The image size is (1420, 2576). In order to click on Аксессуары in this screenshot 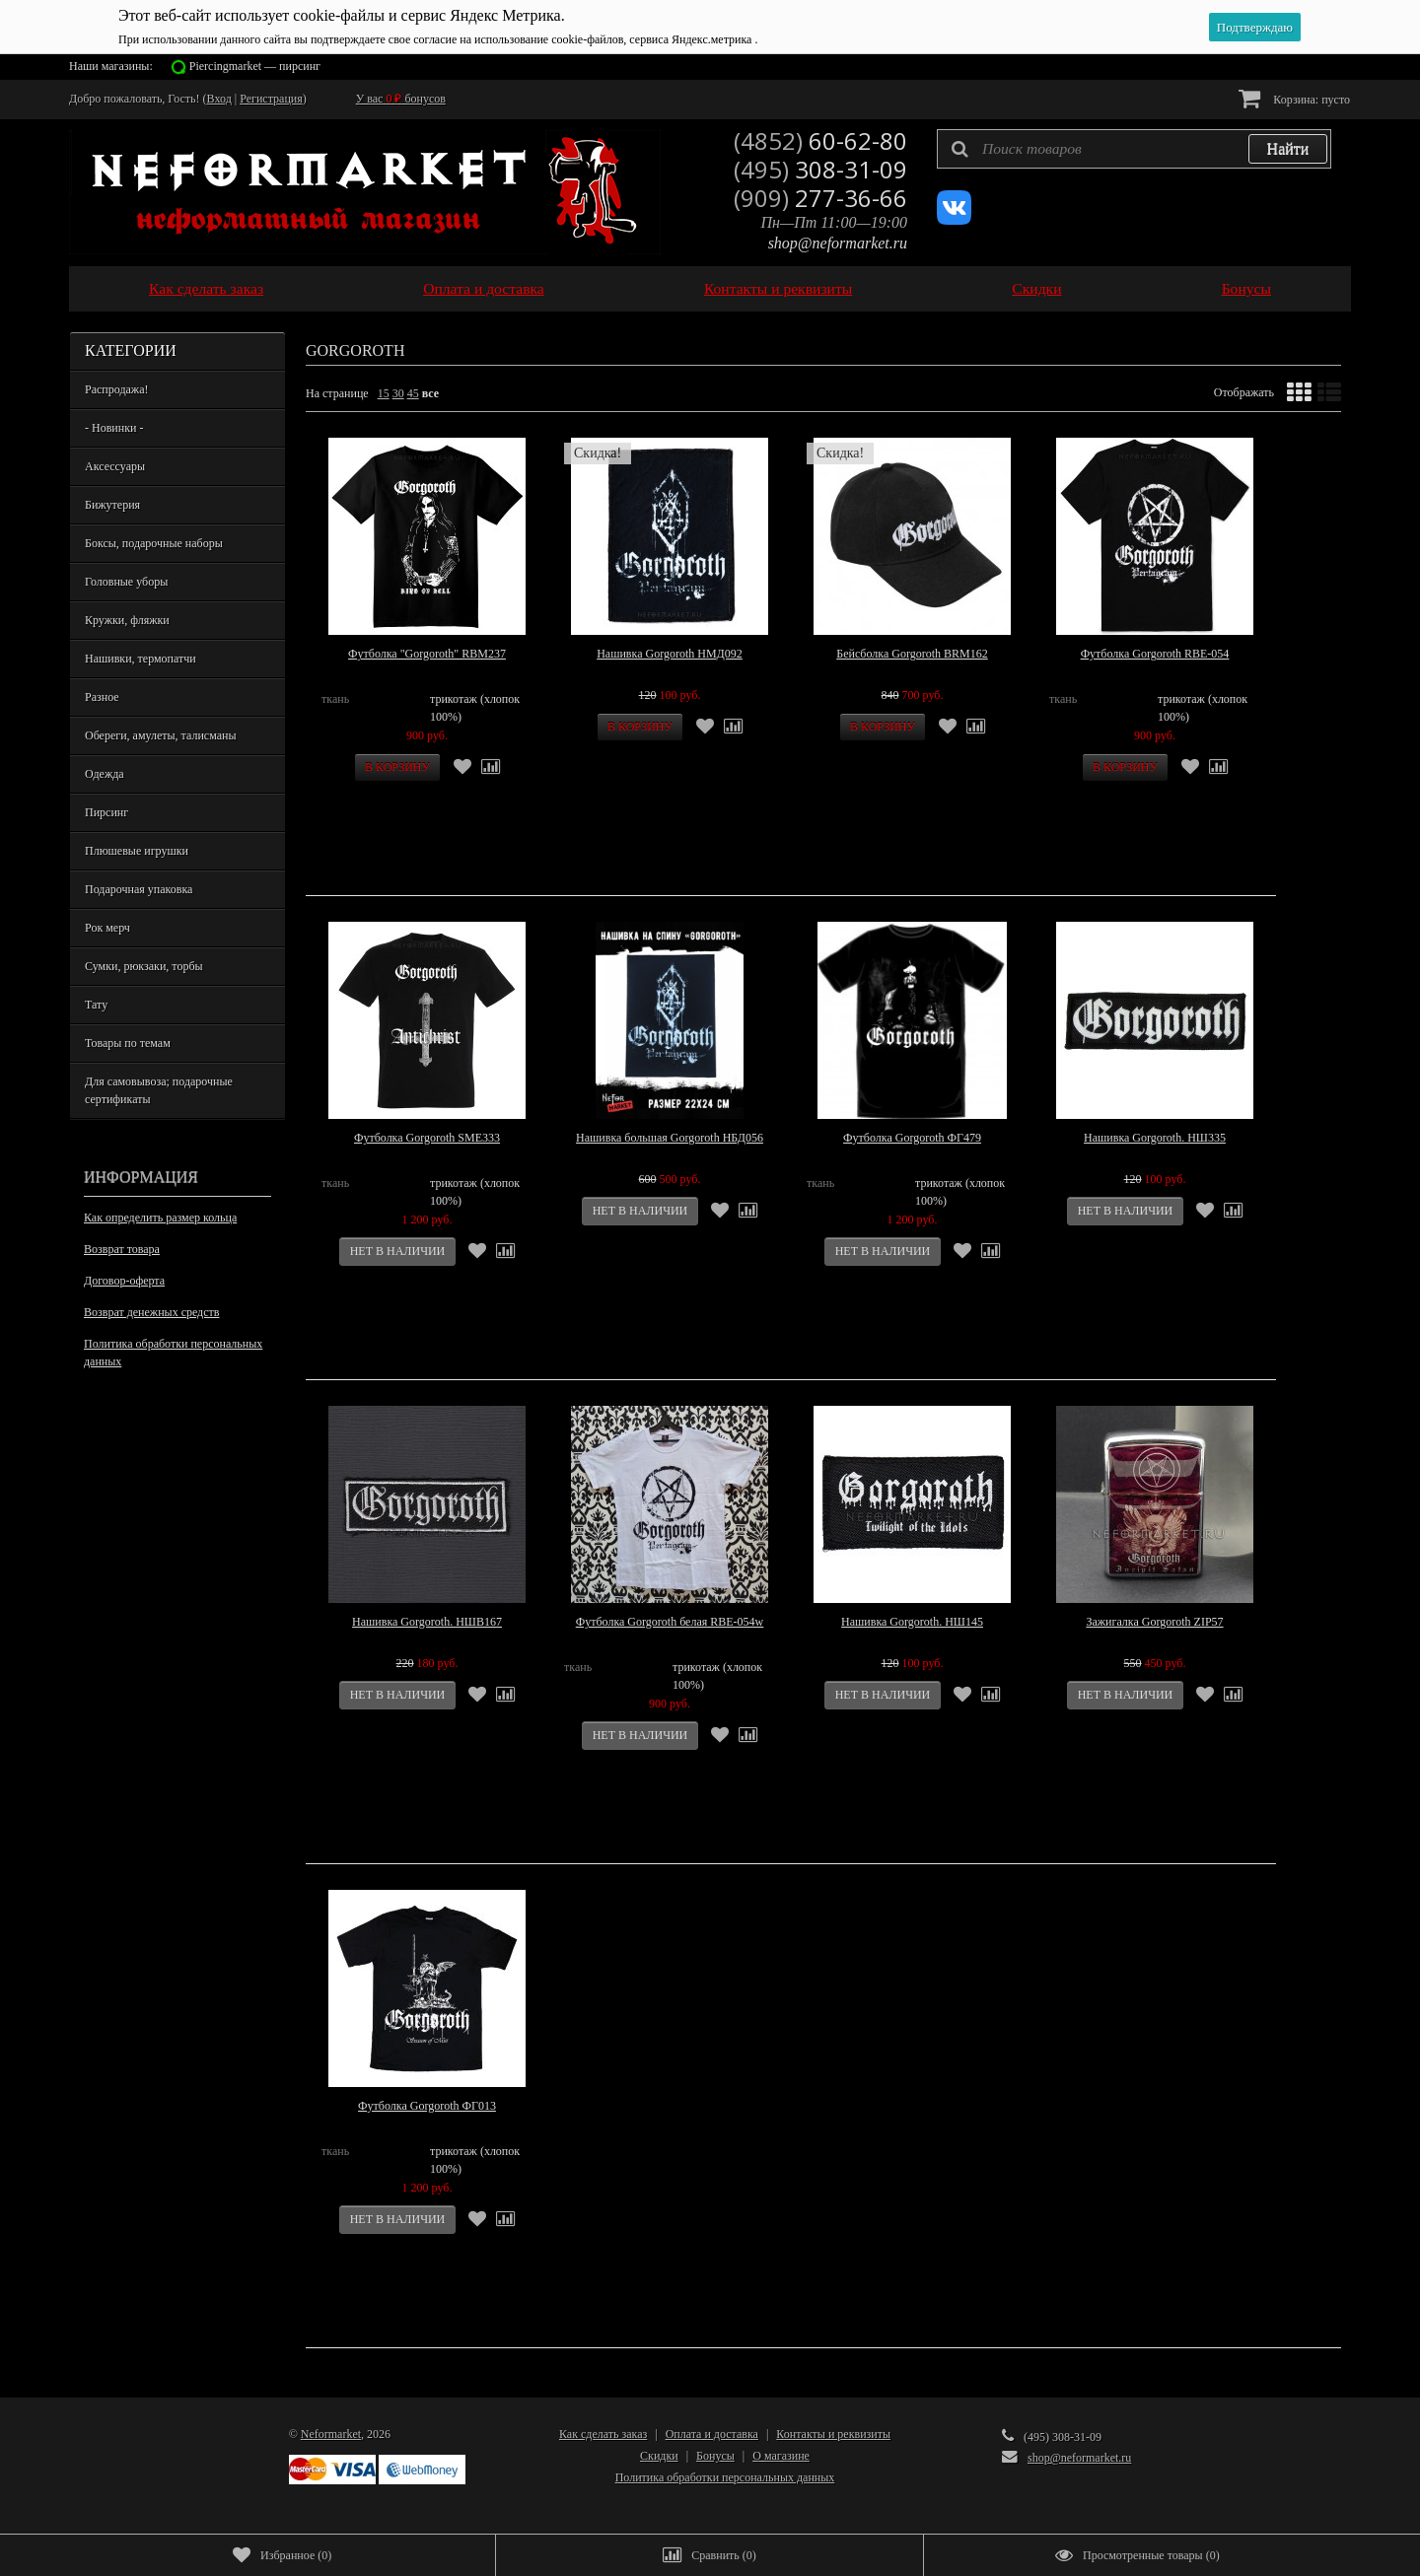, I will do `click(115, 466)`.